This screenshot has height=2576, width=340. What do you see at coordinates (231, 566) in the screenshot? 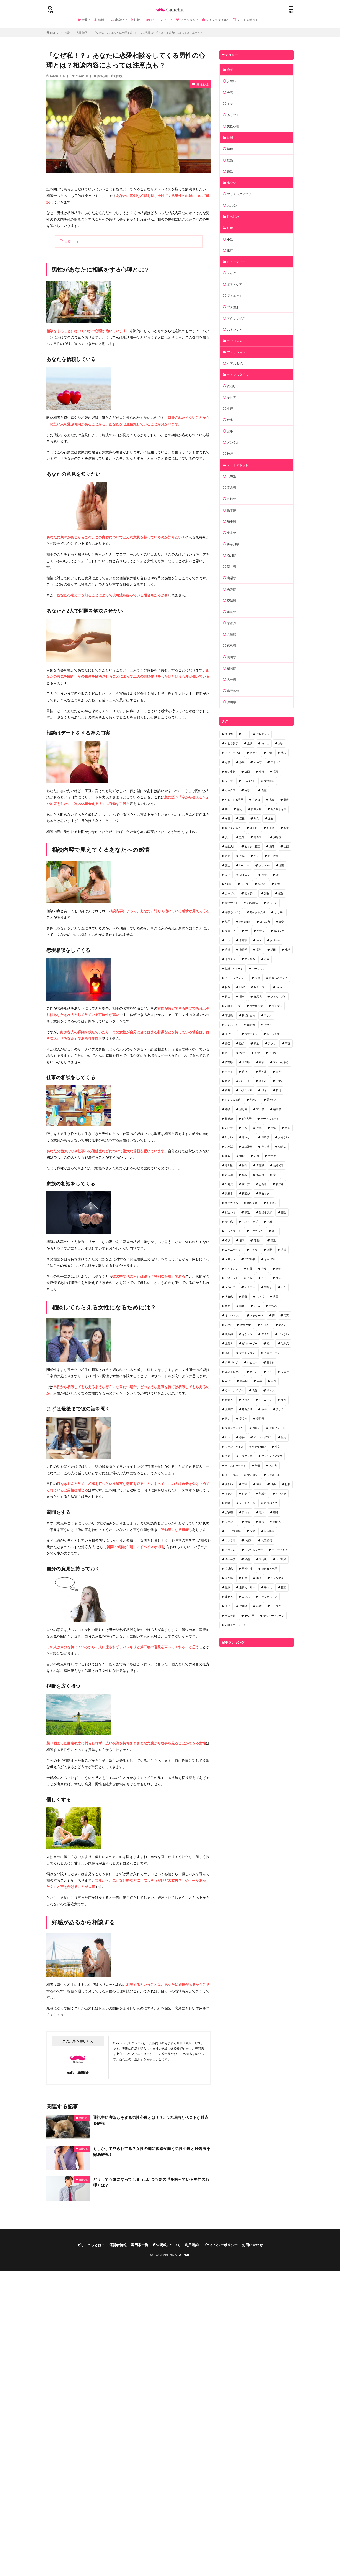
I see `福井県` at bounding box center [231, 566].